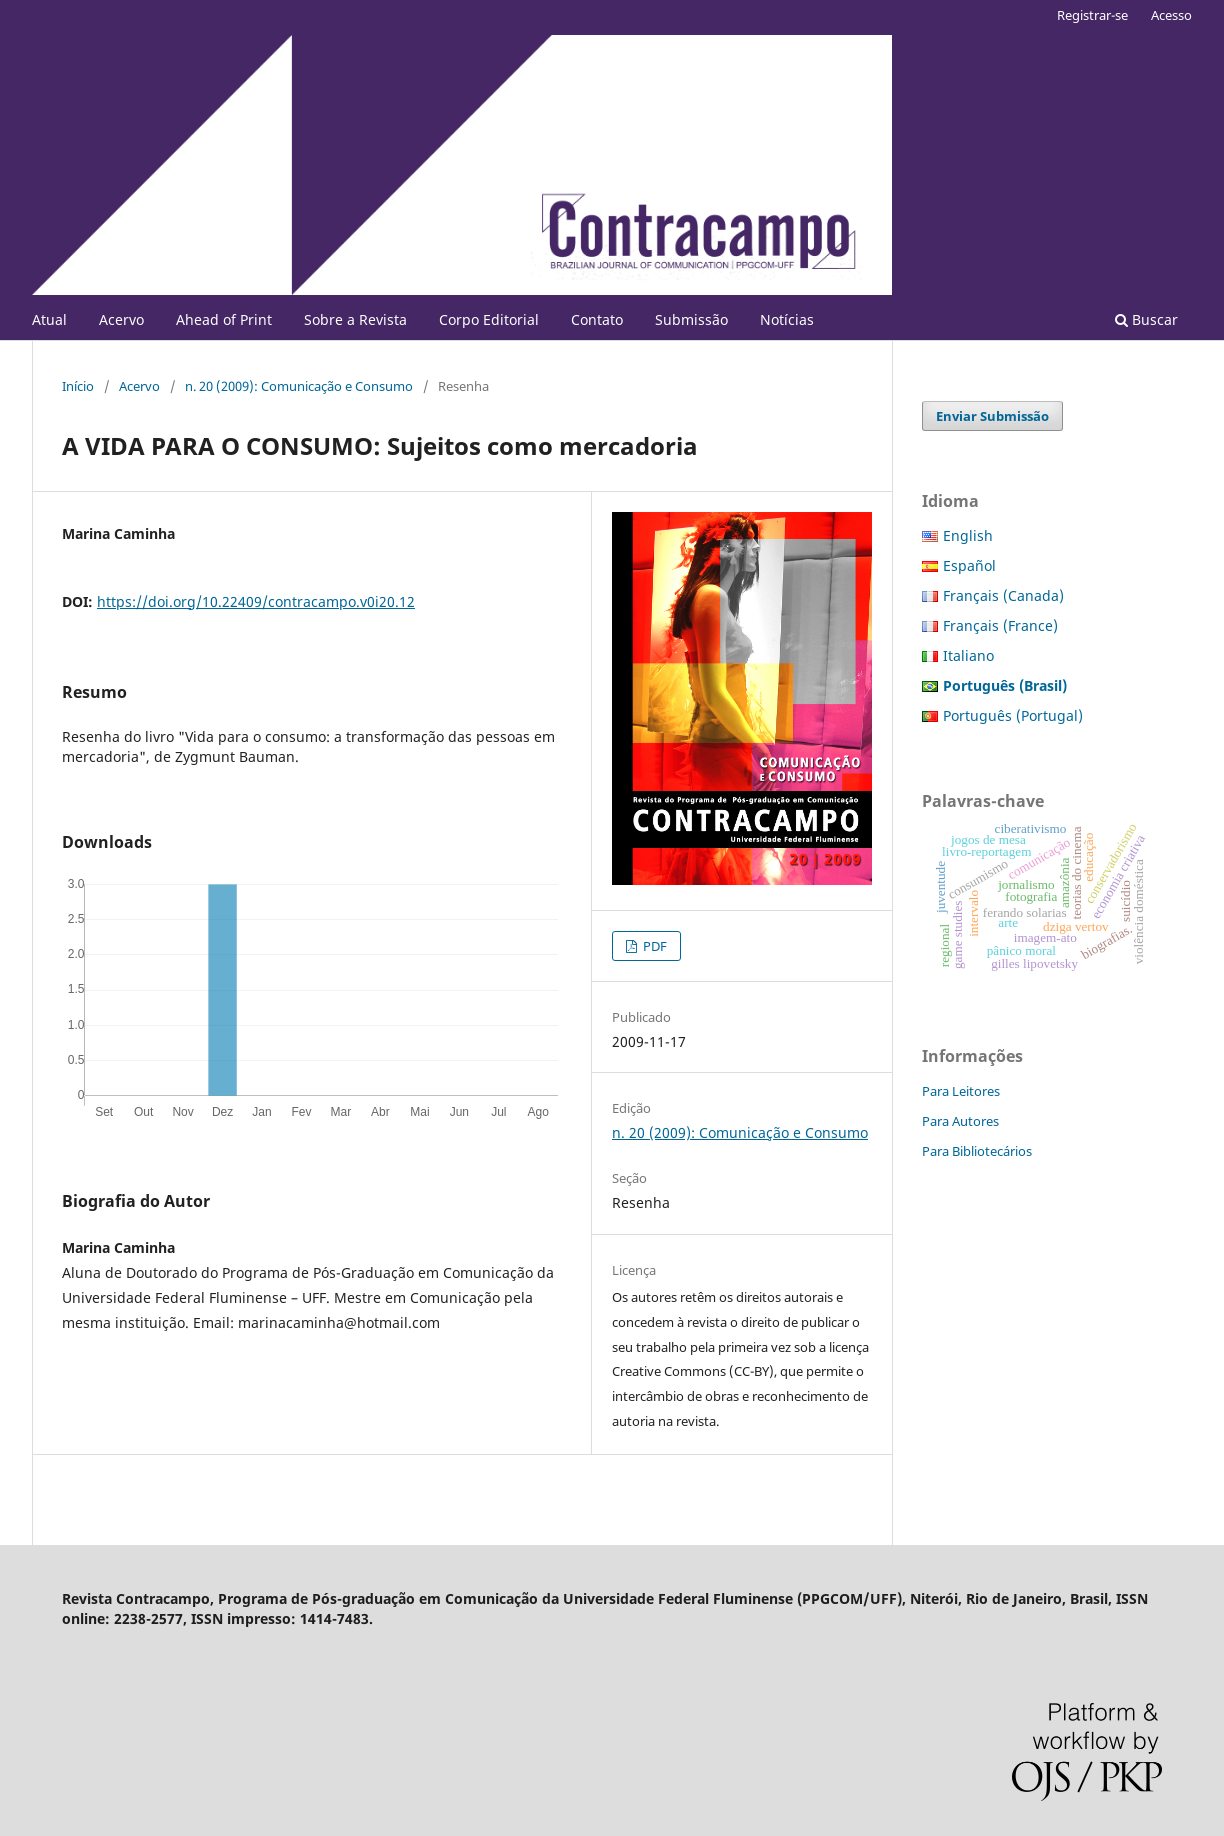  I want to click on PDF, so click(653, 946).